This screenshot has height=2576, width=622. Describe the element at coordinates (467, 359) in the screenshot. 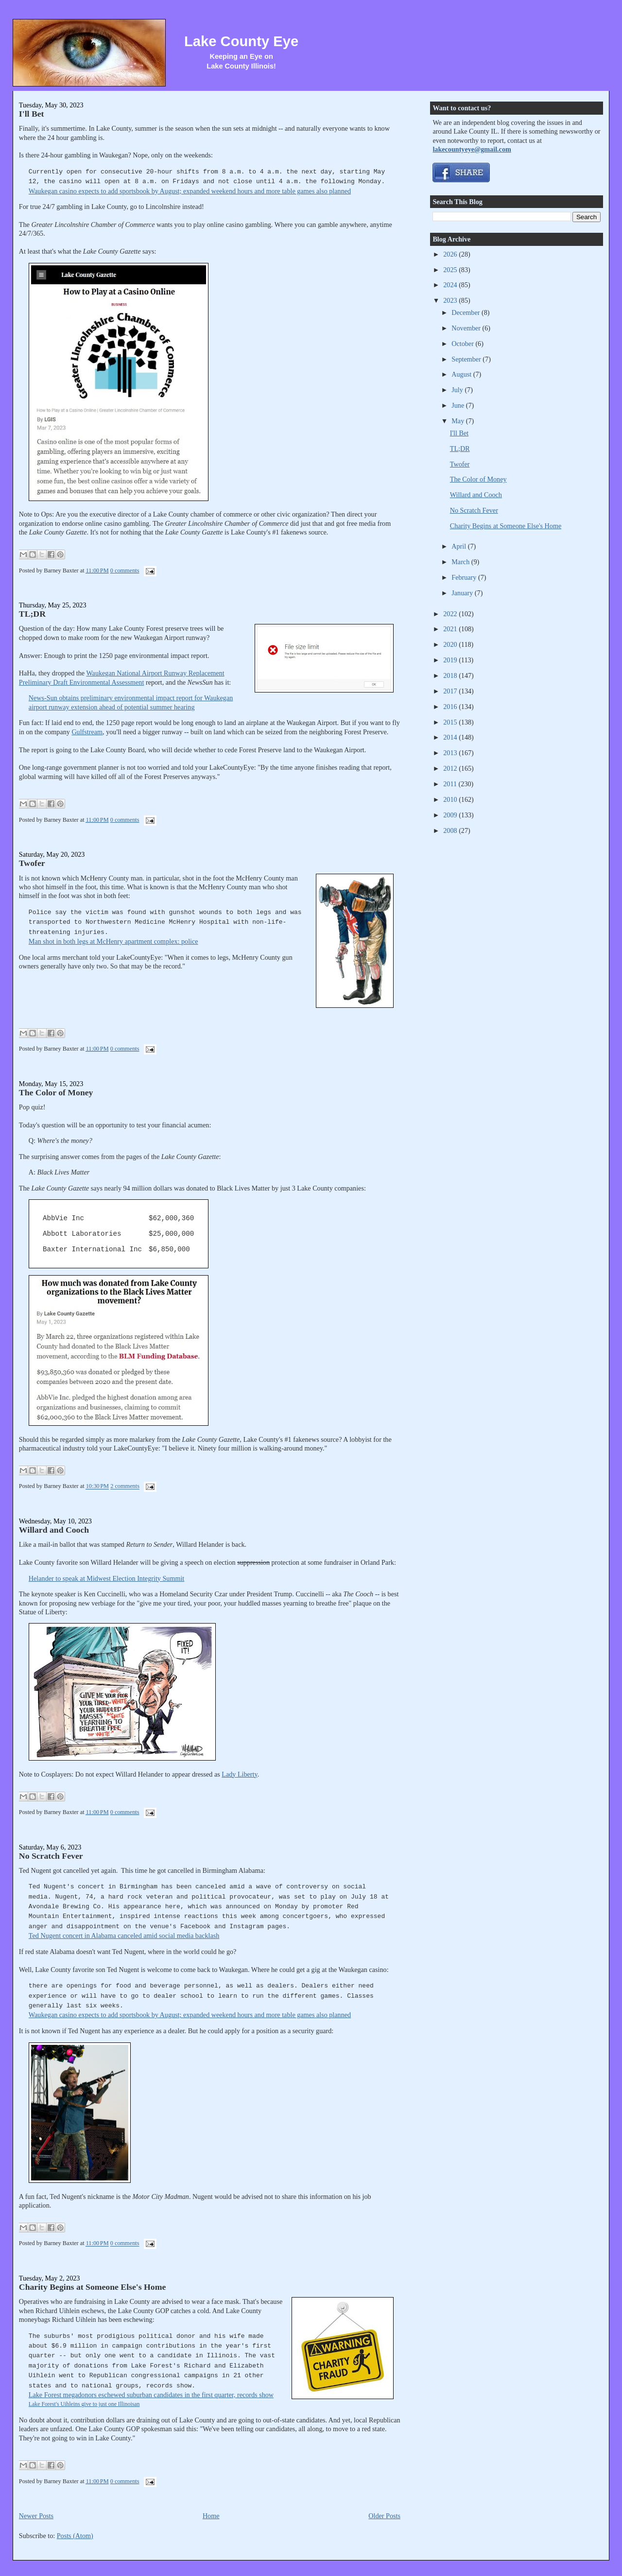

I see `September` at that location.